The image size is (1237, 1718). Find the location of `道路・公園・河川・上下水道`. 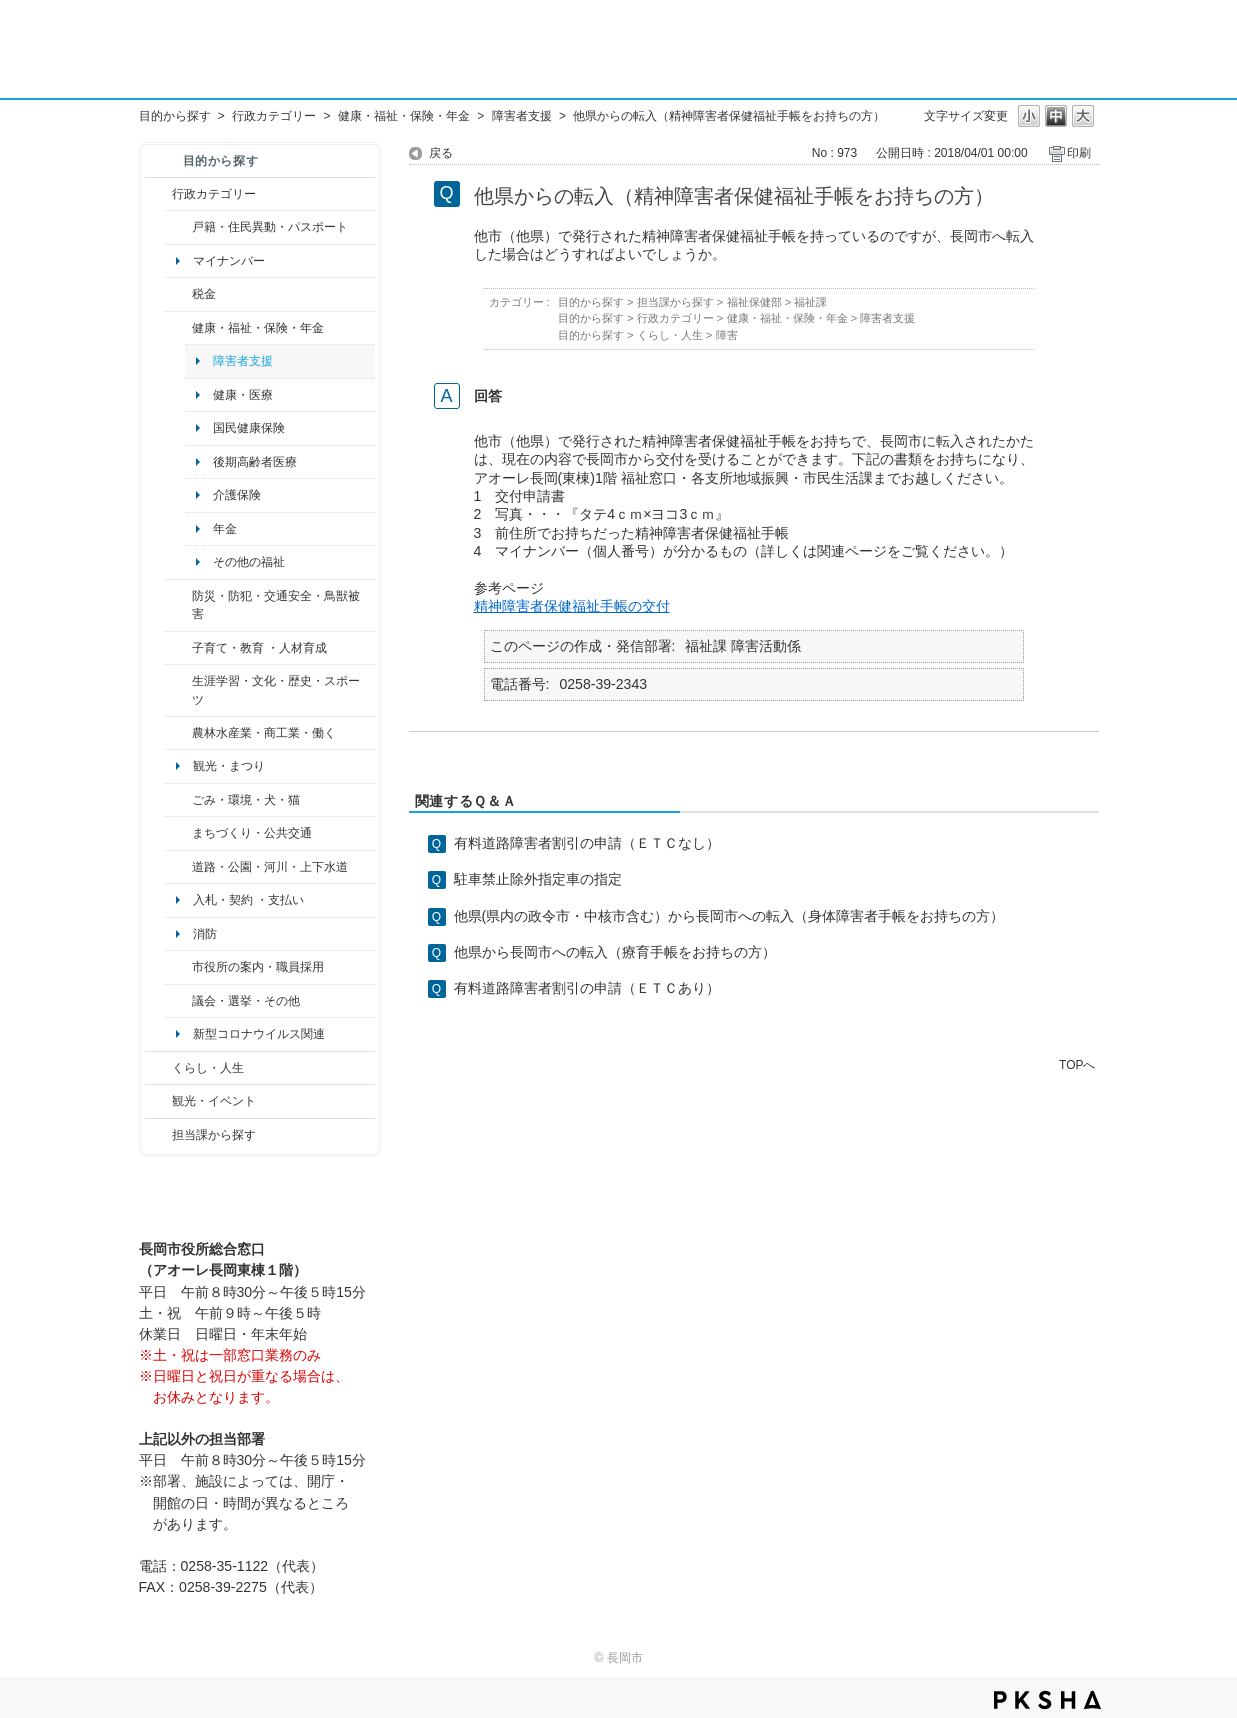

道路・公園・河川・上下水道 is located at coordinates (270, 867).